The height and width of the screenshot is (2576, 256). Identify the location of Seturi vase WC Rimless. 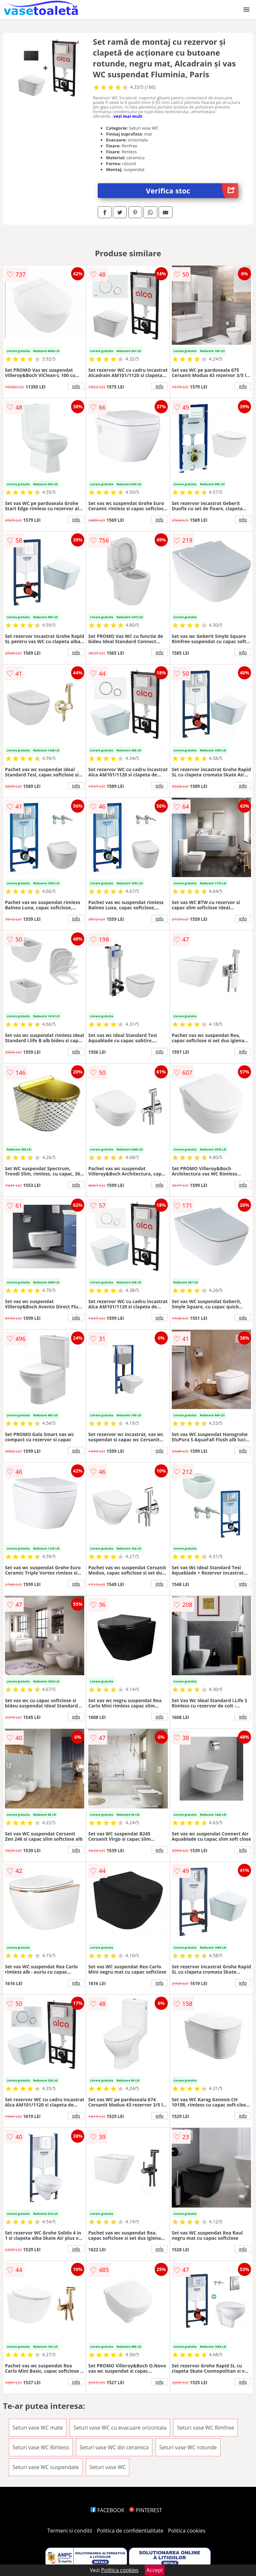
(41, 2447).